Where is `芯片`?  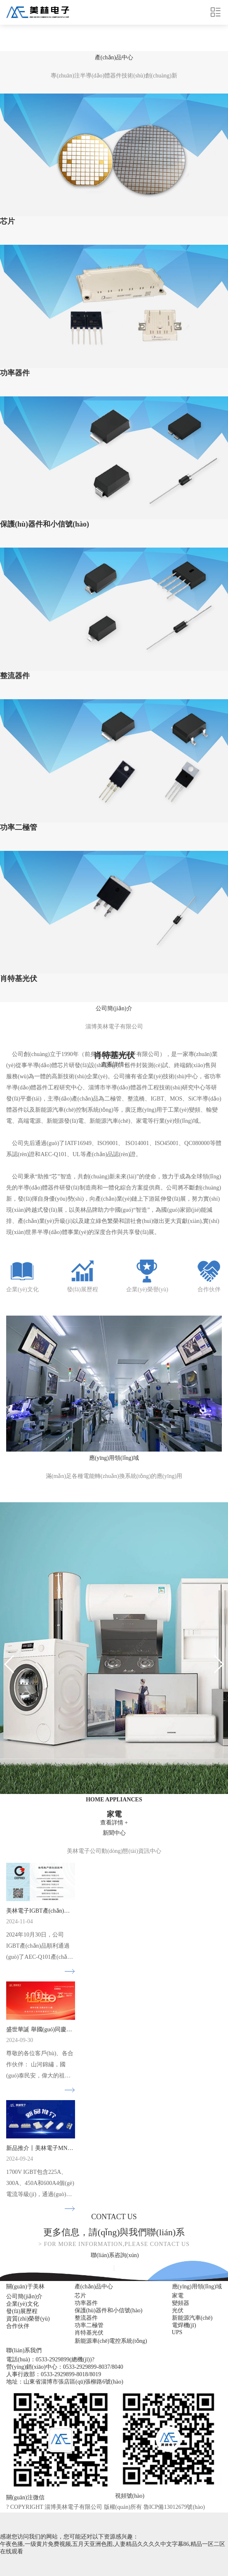 芯片 is located at coordinates (80, 2296).